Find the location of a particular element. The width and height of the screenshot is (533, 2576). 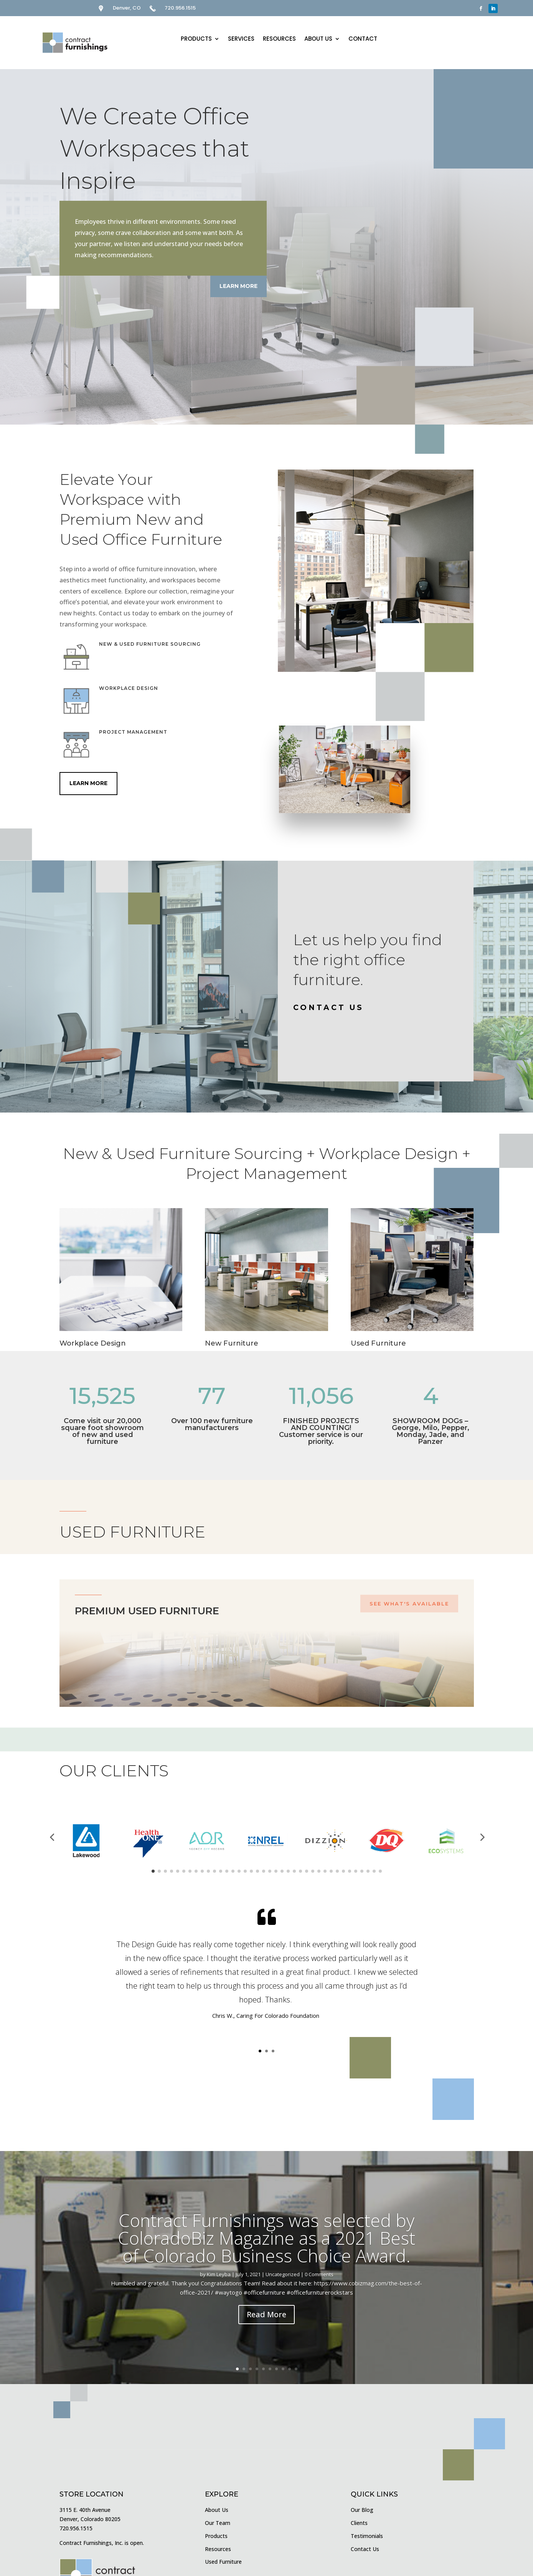

Kim Leyba is located at coordinates (219, 2274).